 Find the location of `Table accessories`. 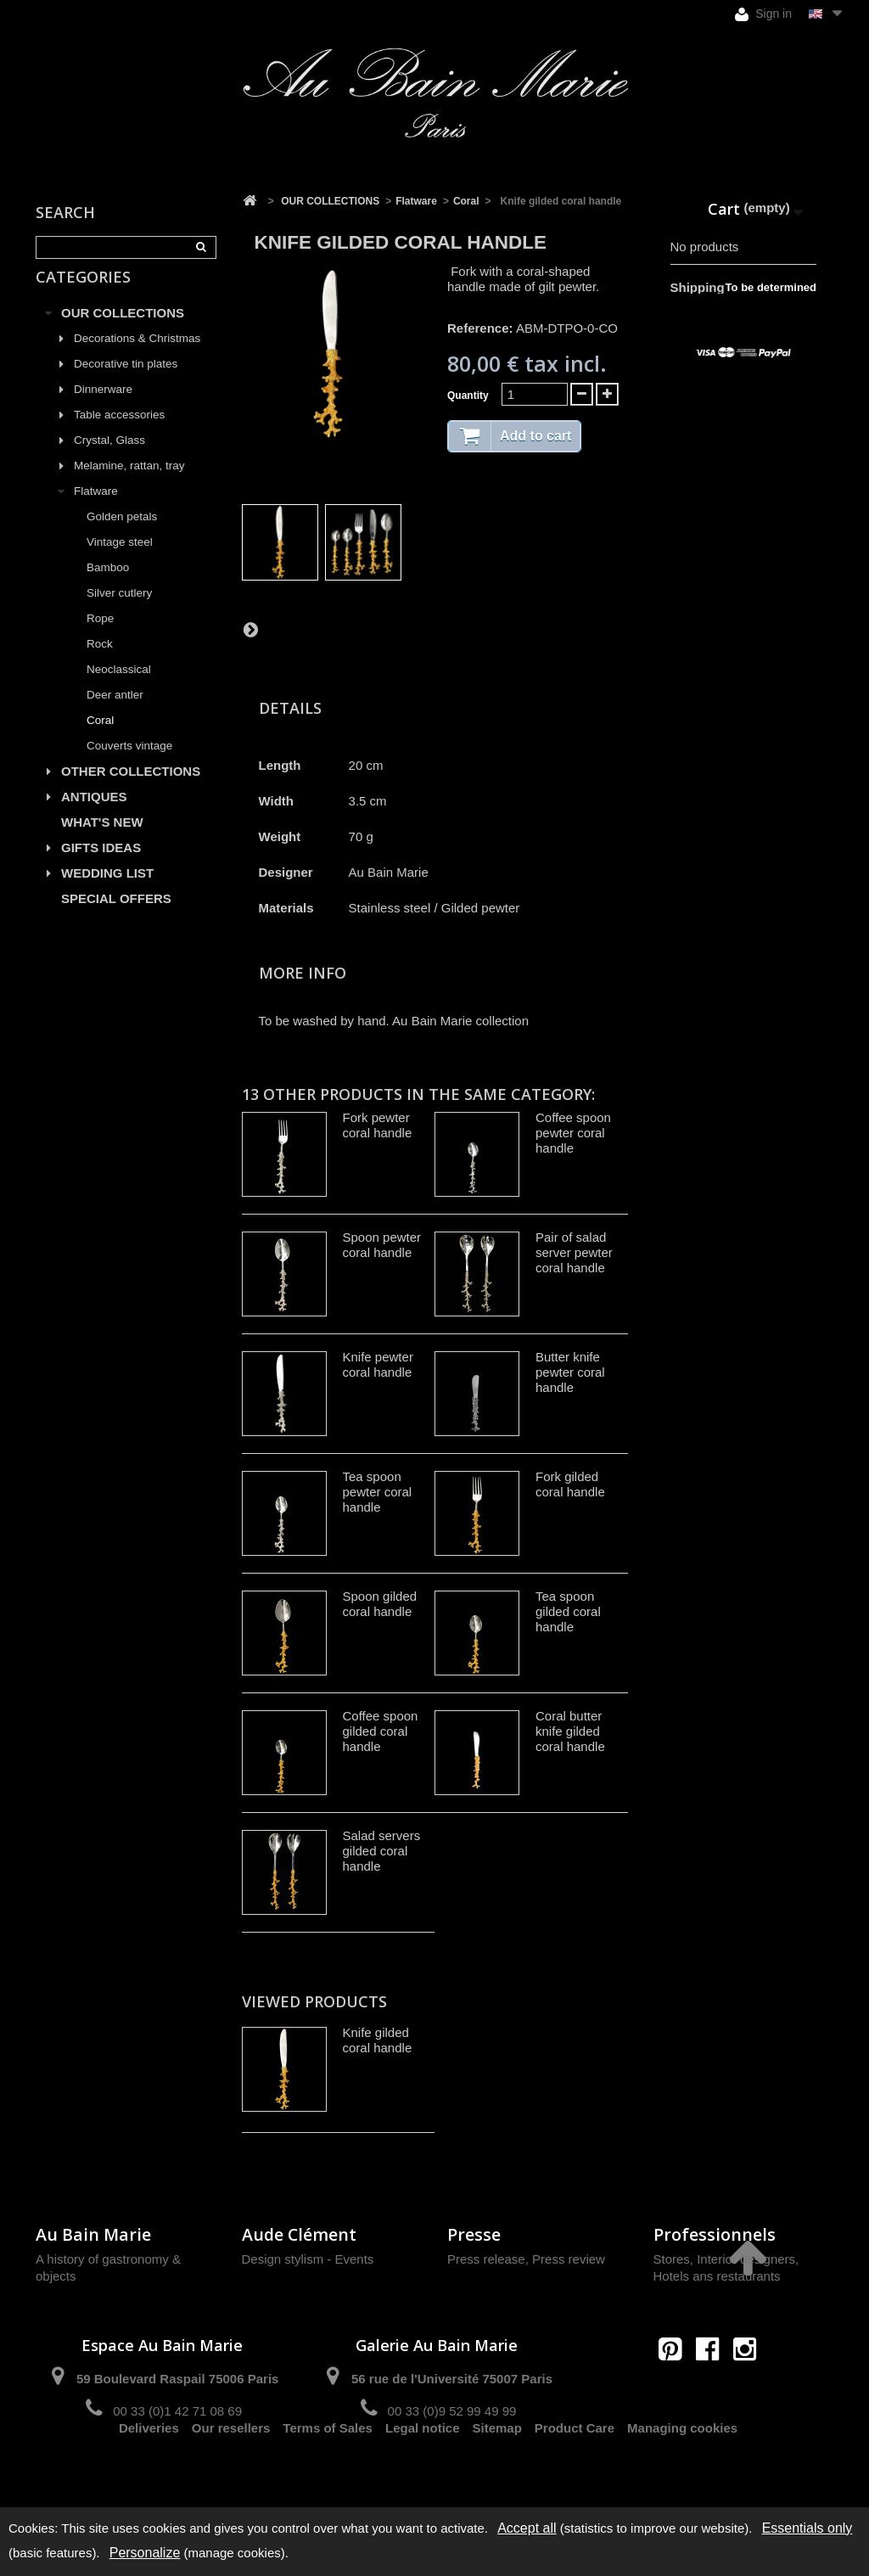

Table accessories is located at coordinates (119, 434).